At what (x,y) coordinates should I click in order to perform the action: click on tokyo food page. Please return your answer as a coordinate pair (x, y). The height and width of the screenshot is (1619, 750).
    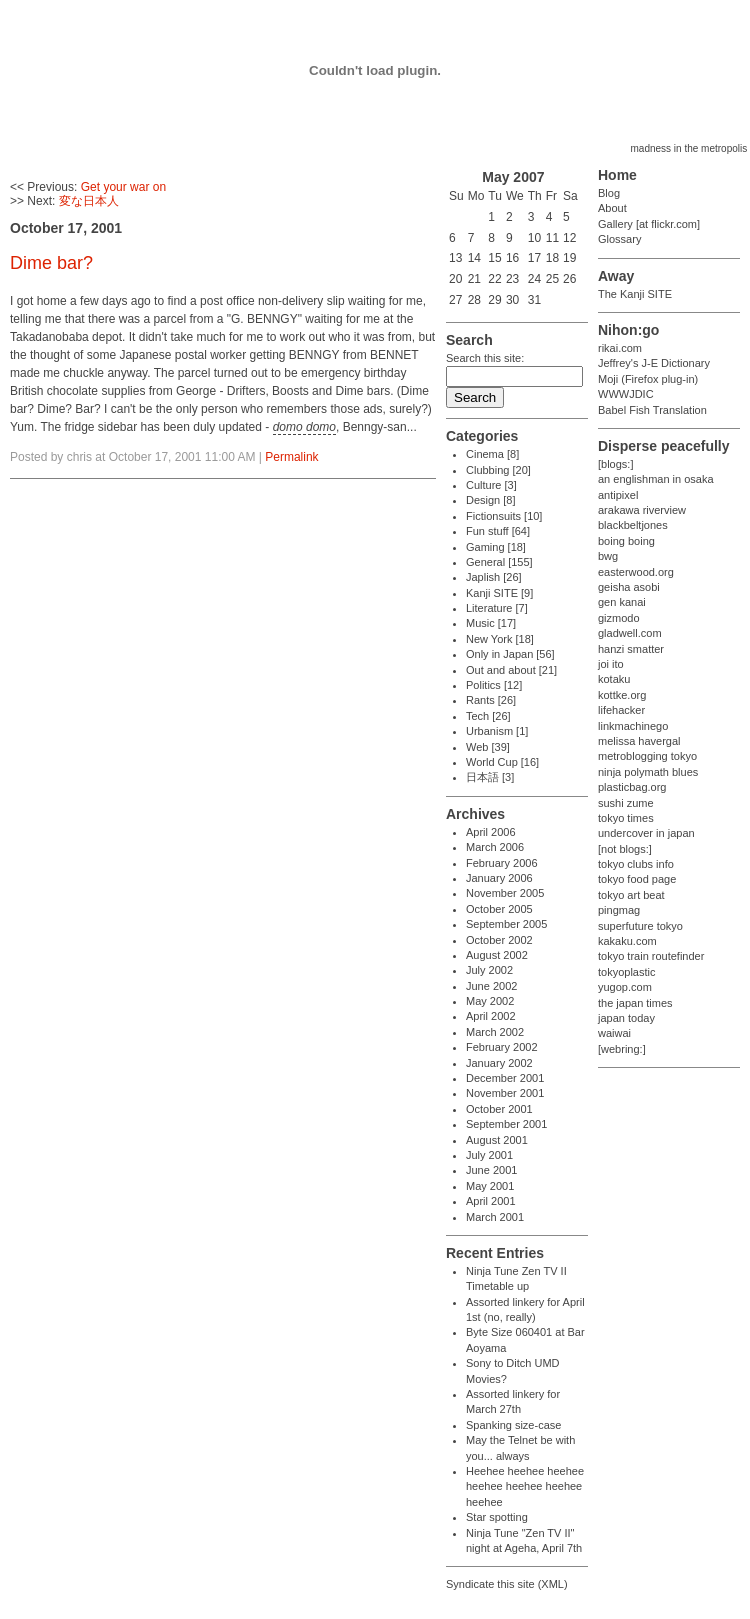
    Looking at the image, I should click on (637, 879).